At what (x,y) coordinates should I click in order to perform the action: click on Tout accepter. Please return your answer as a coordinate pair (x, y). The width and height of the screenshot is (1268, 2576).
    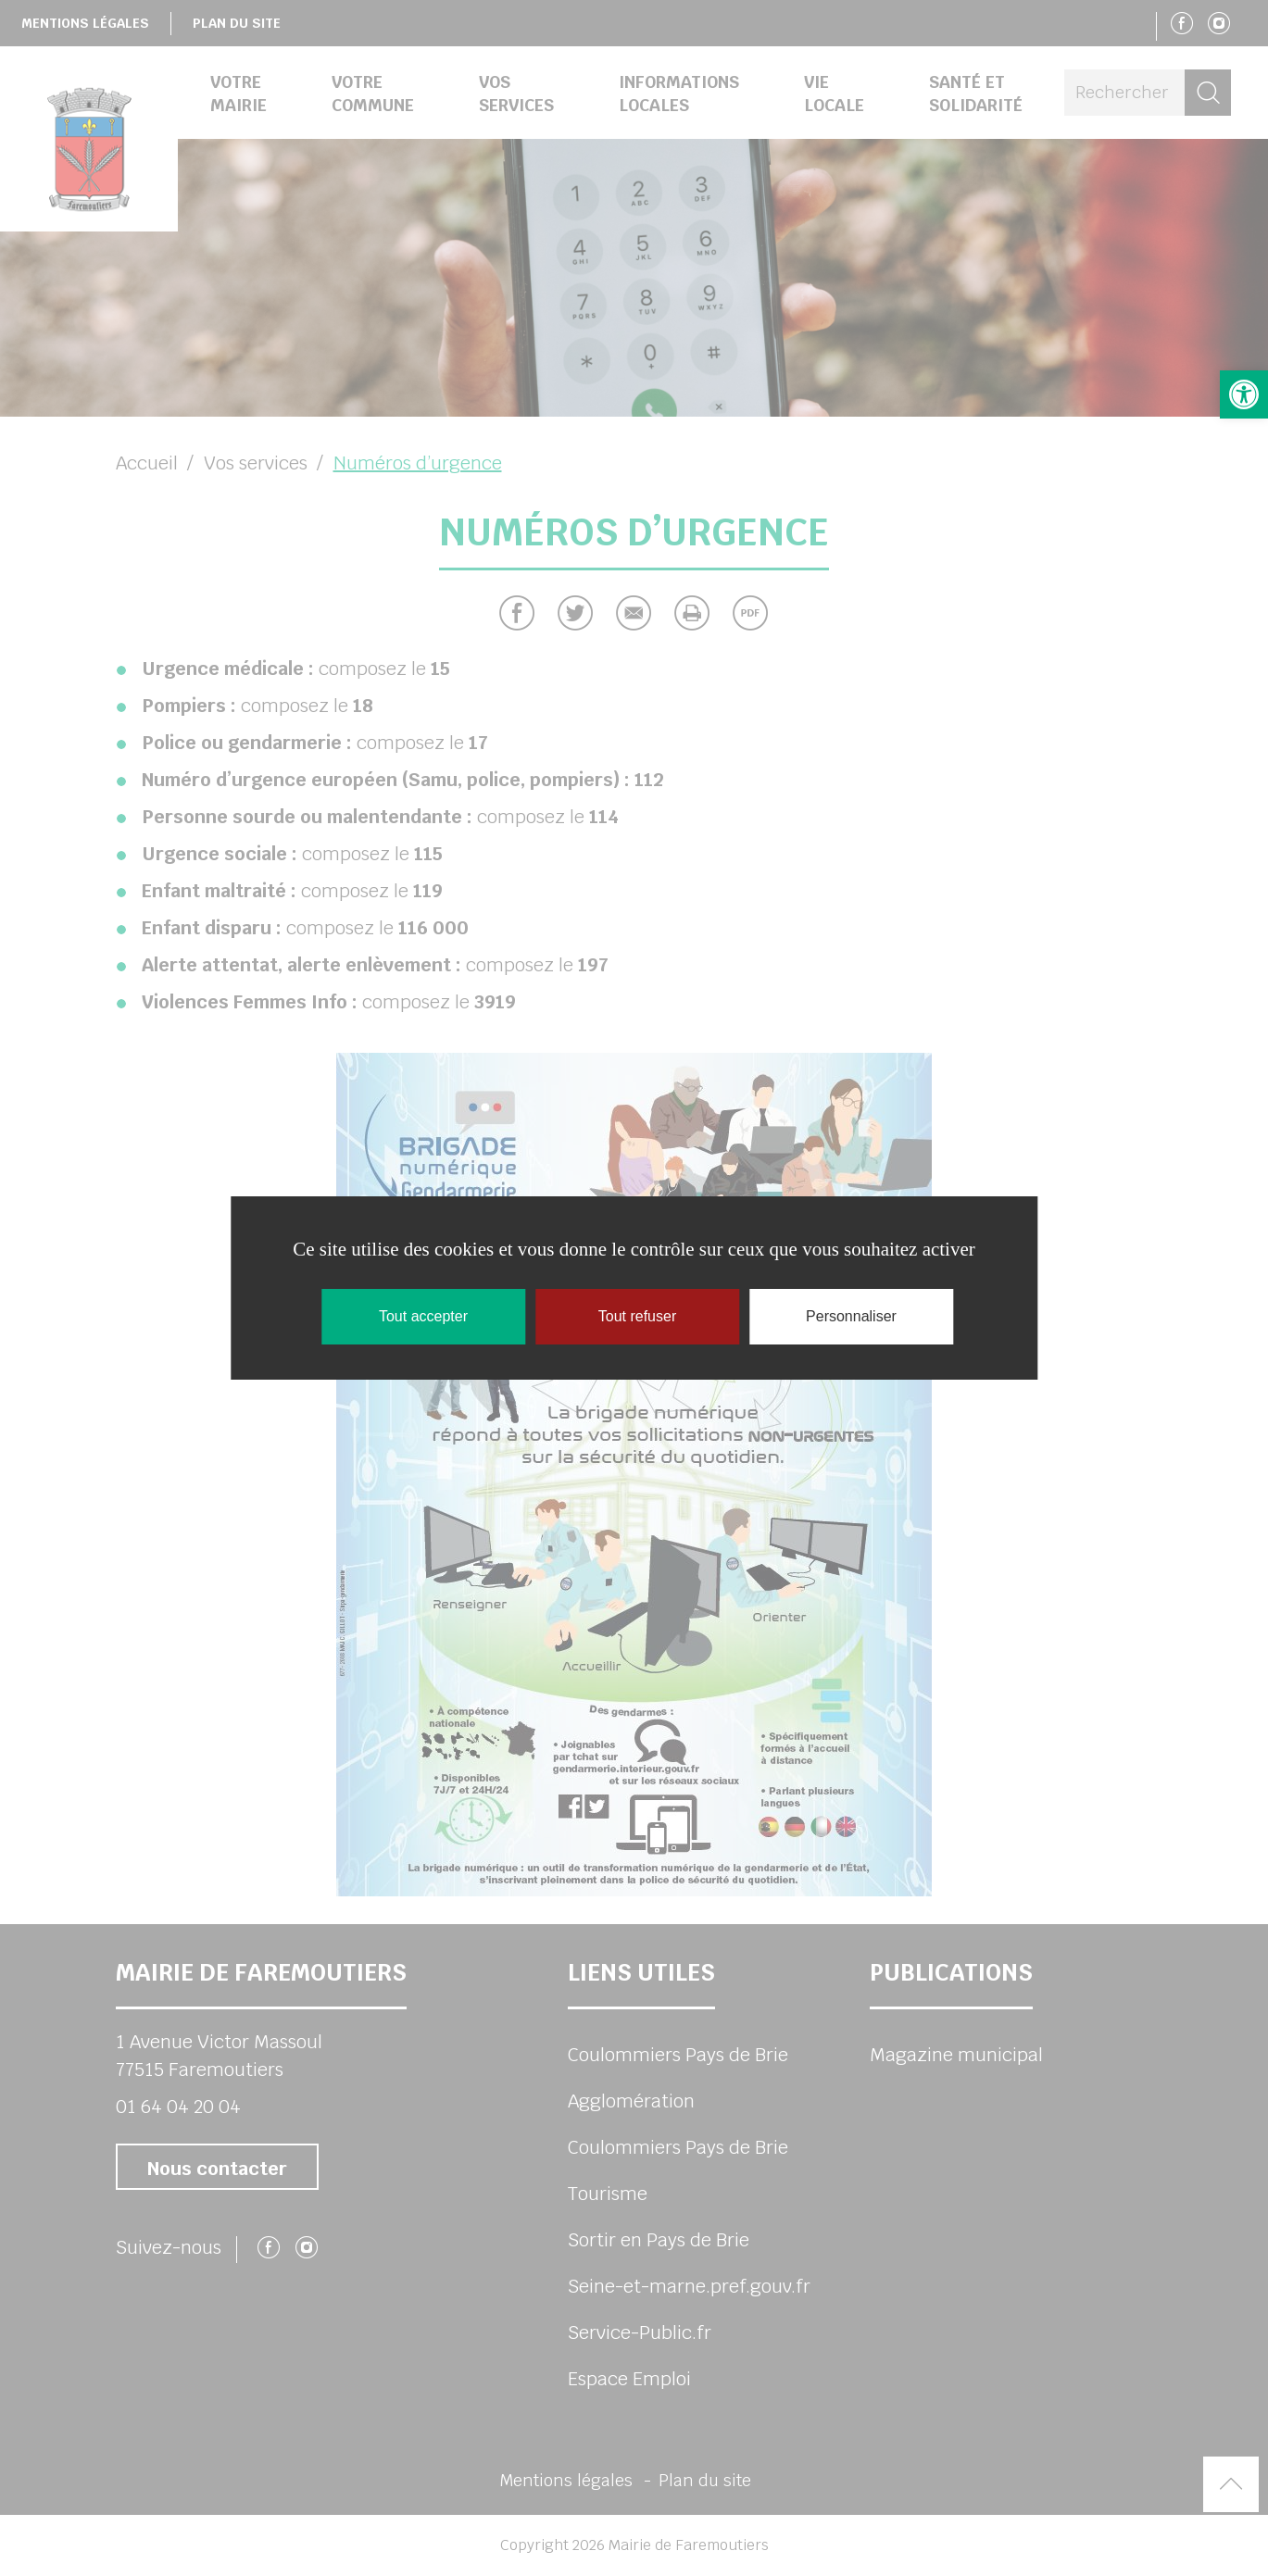
    Looking at the image, I should click on (423, 1316).